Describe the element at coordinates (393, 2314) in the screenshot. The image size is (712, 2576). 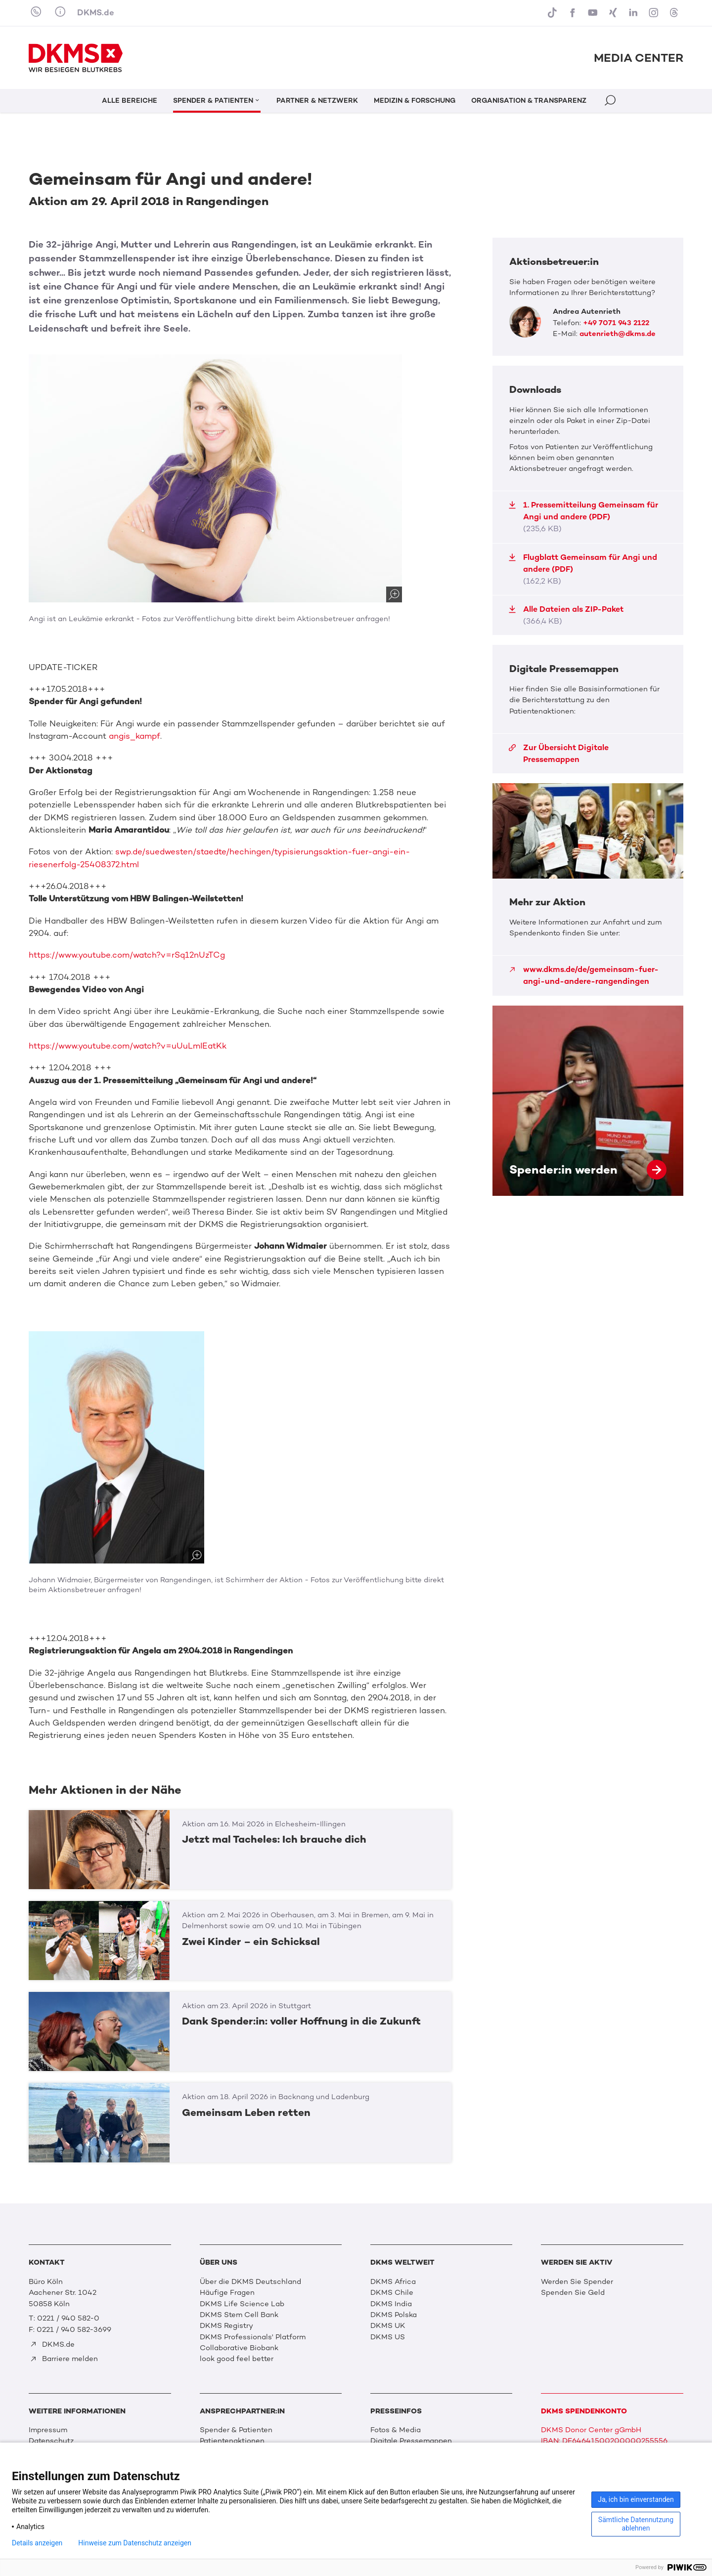
I see `DKMS Polska` at that location.